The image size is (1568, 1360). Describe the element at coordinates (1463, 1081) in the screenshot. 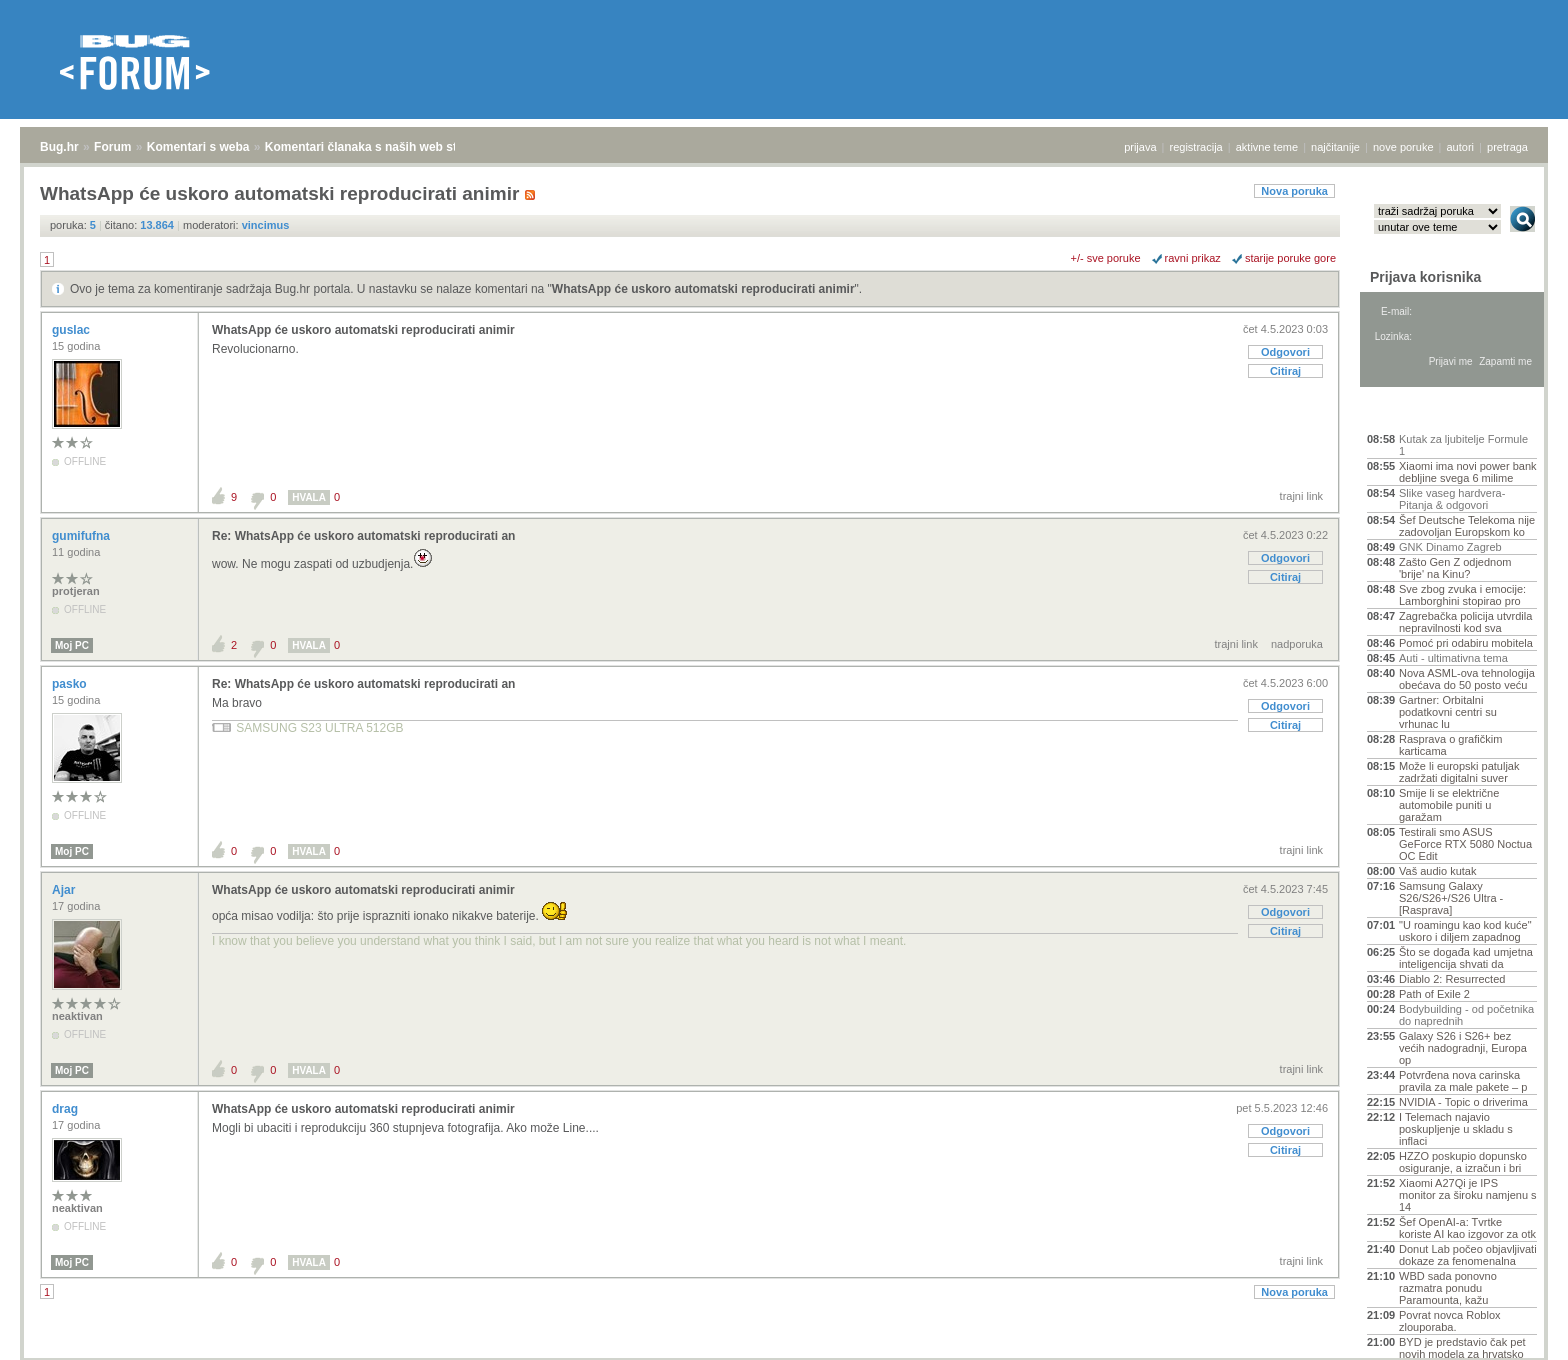

I see `Potvrđena nova carinska pravila za male pakete – p` at that location.